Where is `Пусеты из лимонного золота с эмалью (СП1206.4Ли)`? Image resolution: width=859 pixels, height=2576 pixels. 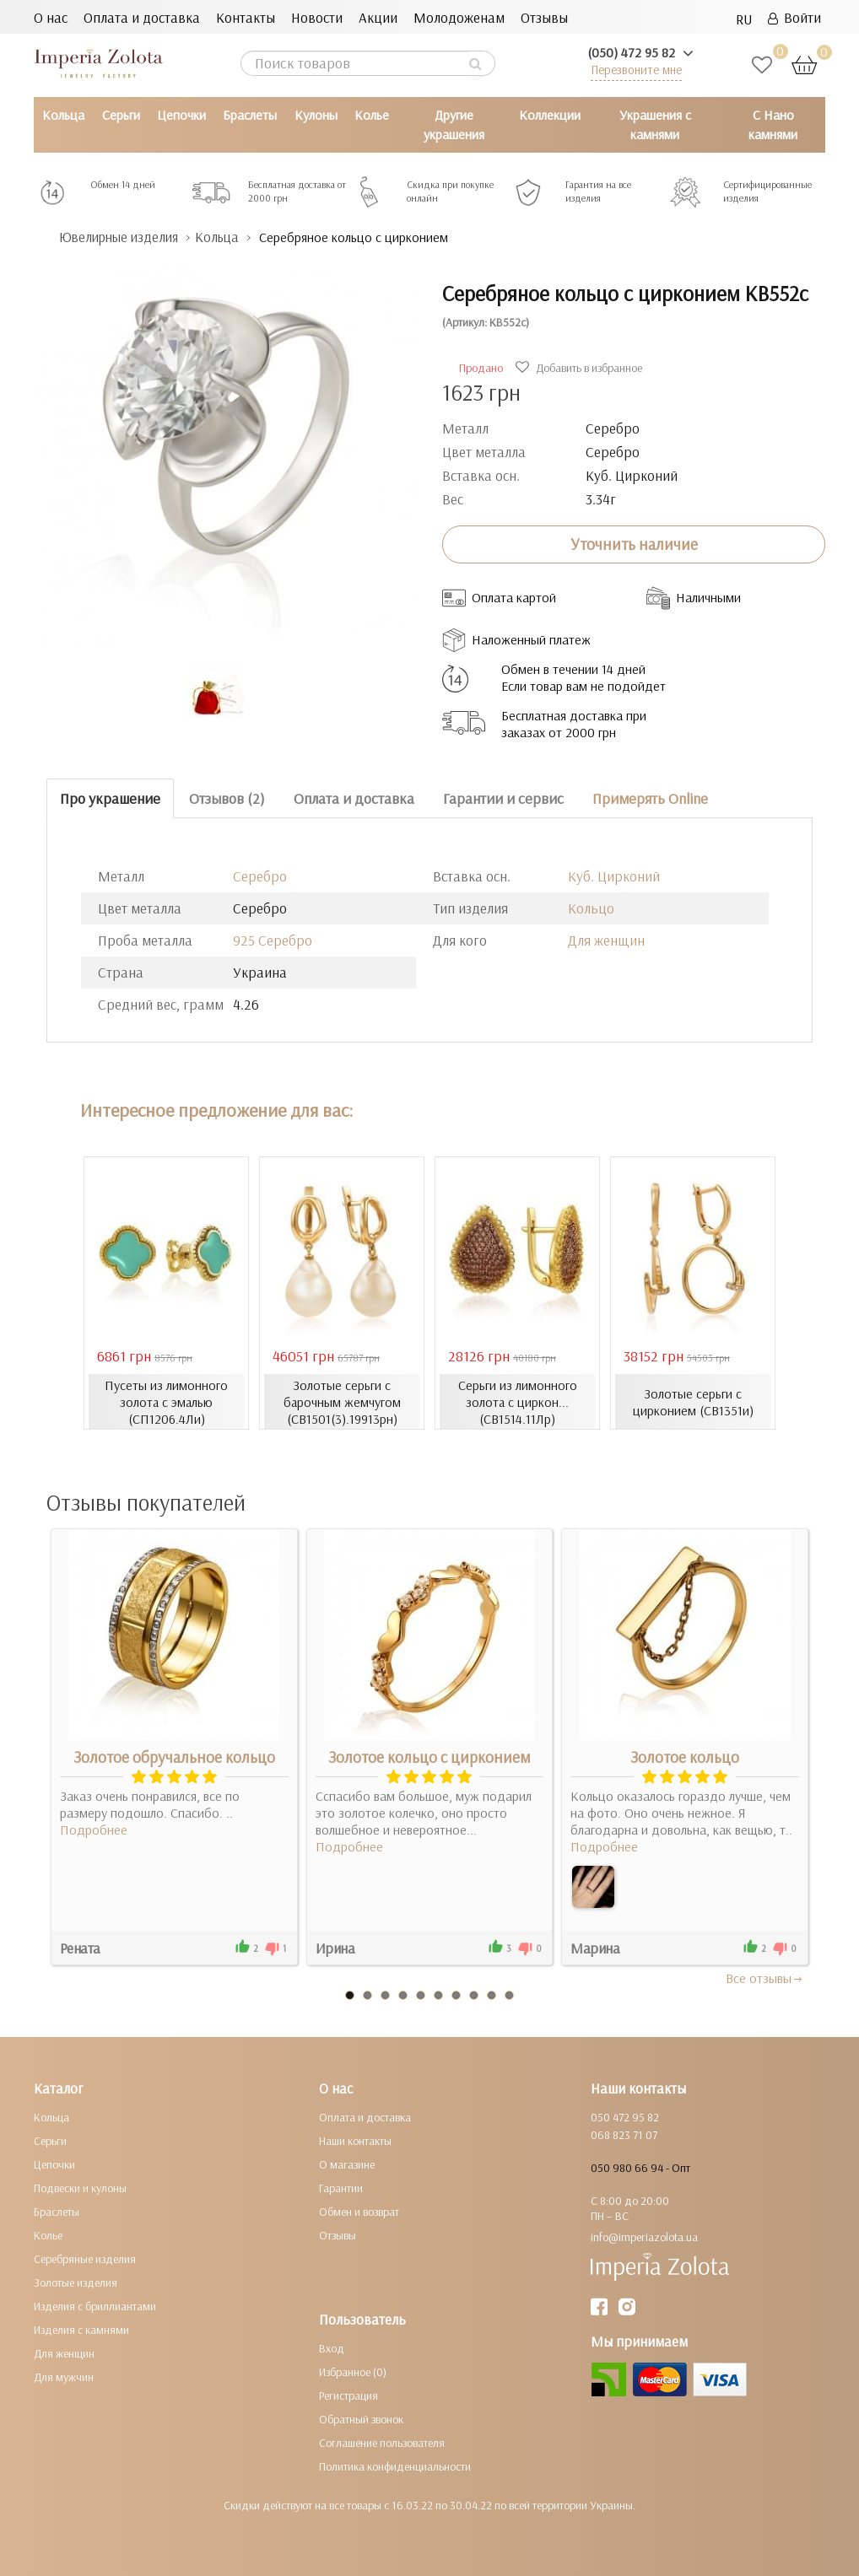 Пусеты из лимонного золота с эмалью (СП1206.4Ли) is located at coordinates (166, 1402).